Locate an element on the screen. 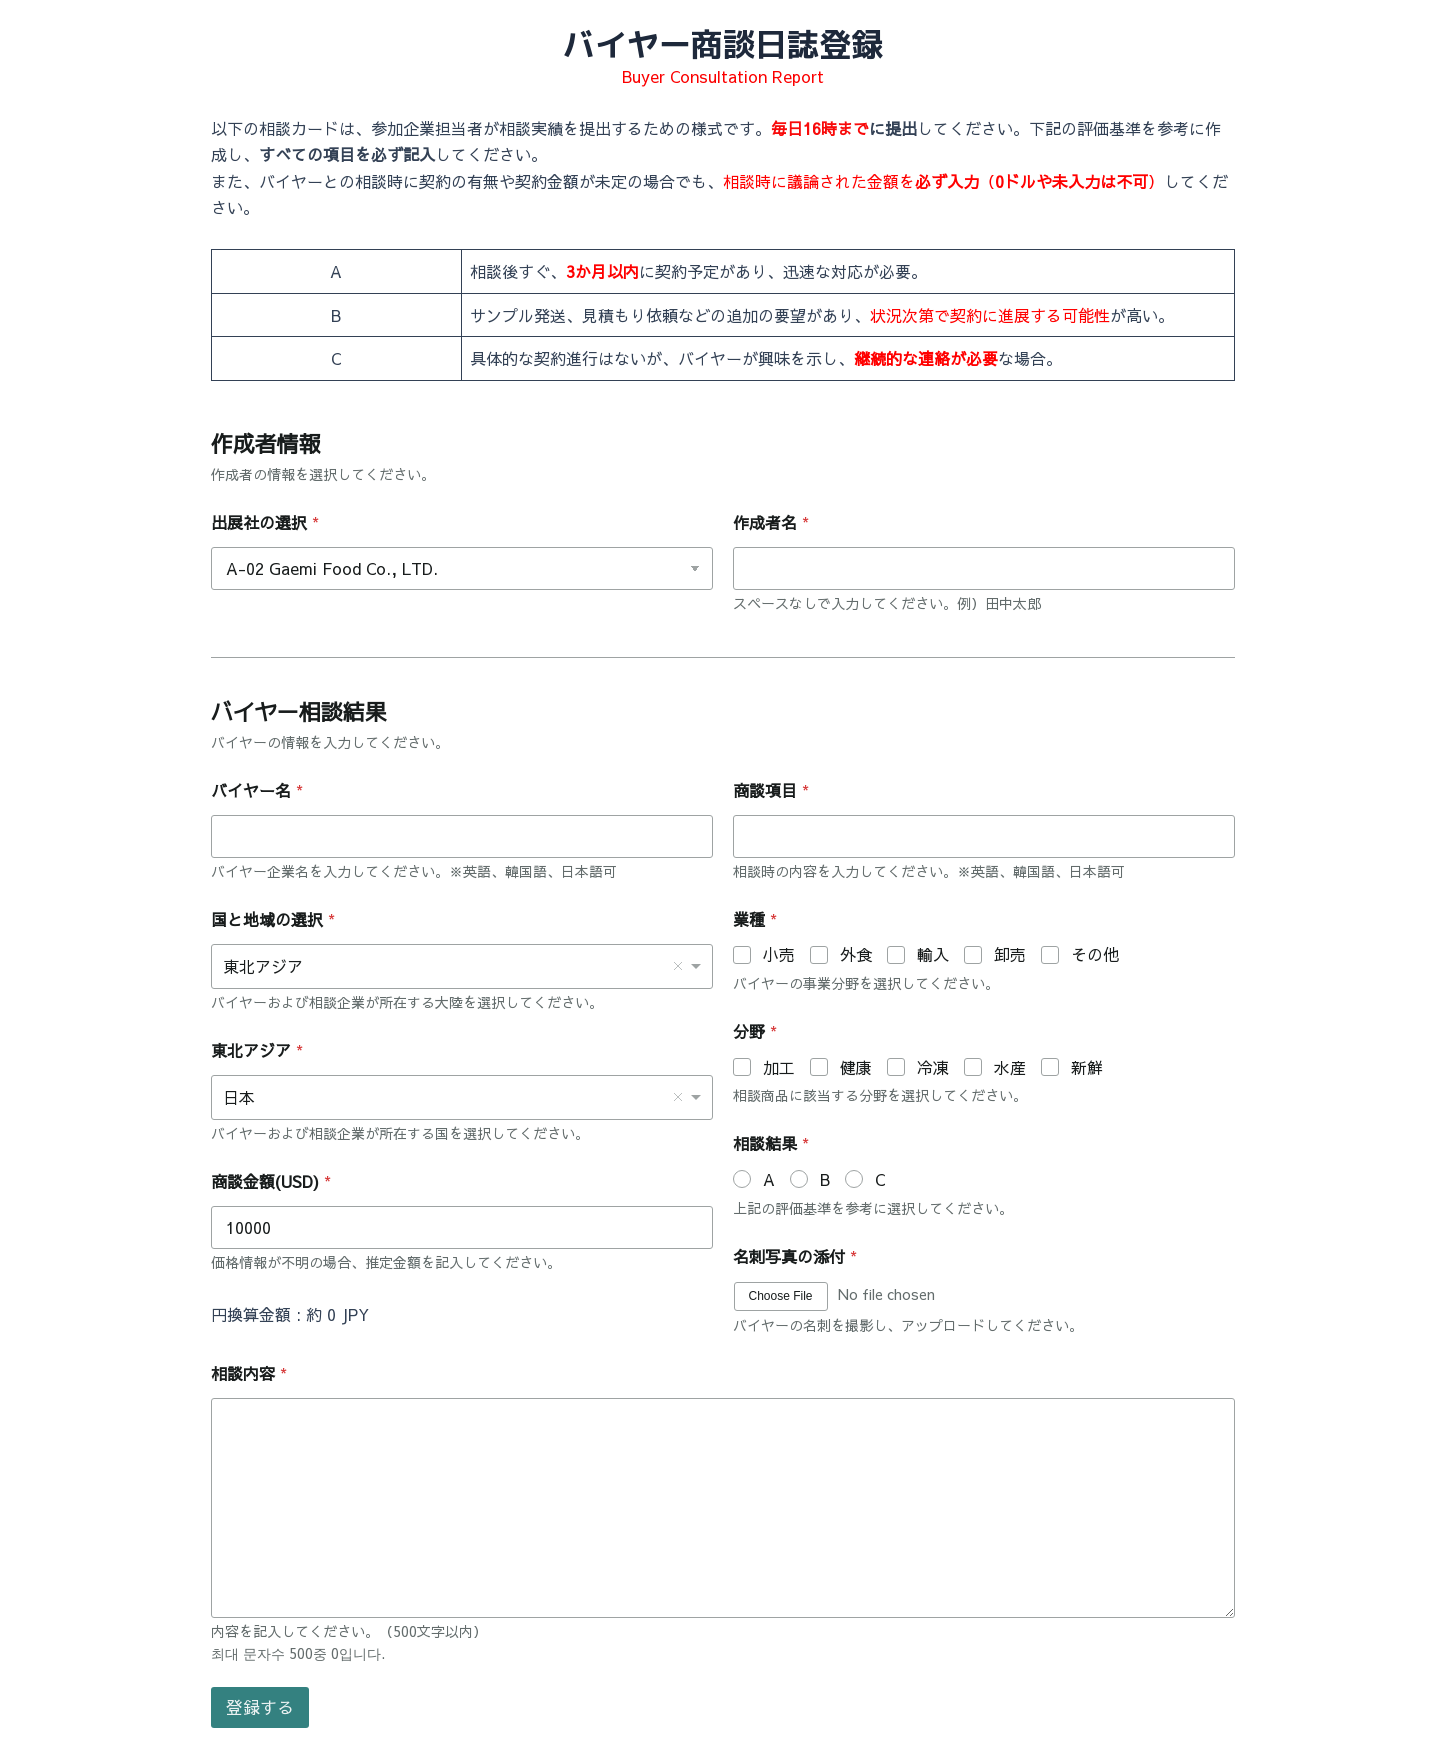 The height and width of the screenshot is (1762, 1445). 外食 is located at coordinates (856, 954).